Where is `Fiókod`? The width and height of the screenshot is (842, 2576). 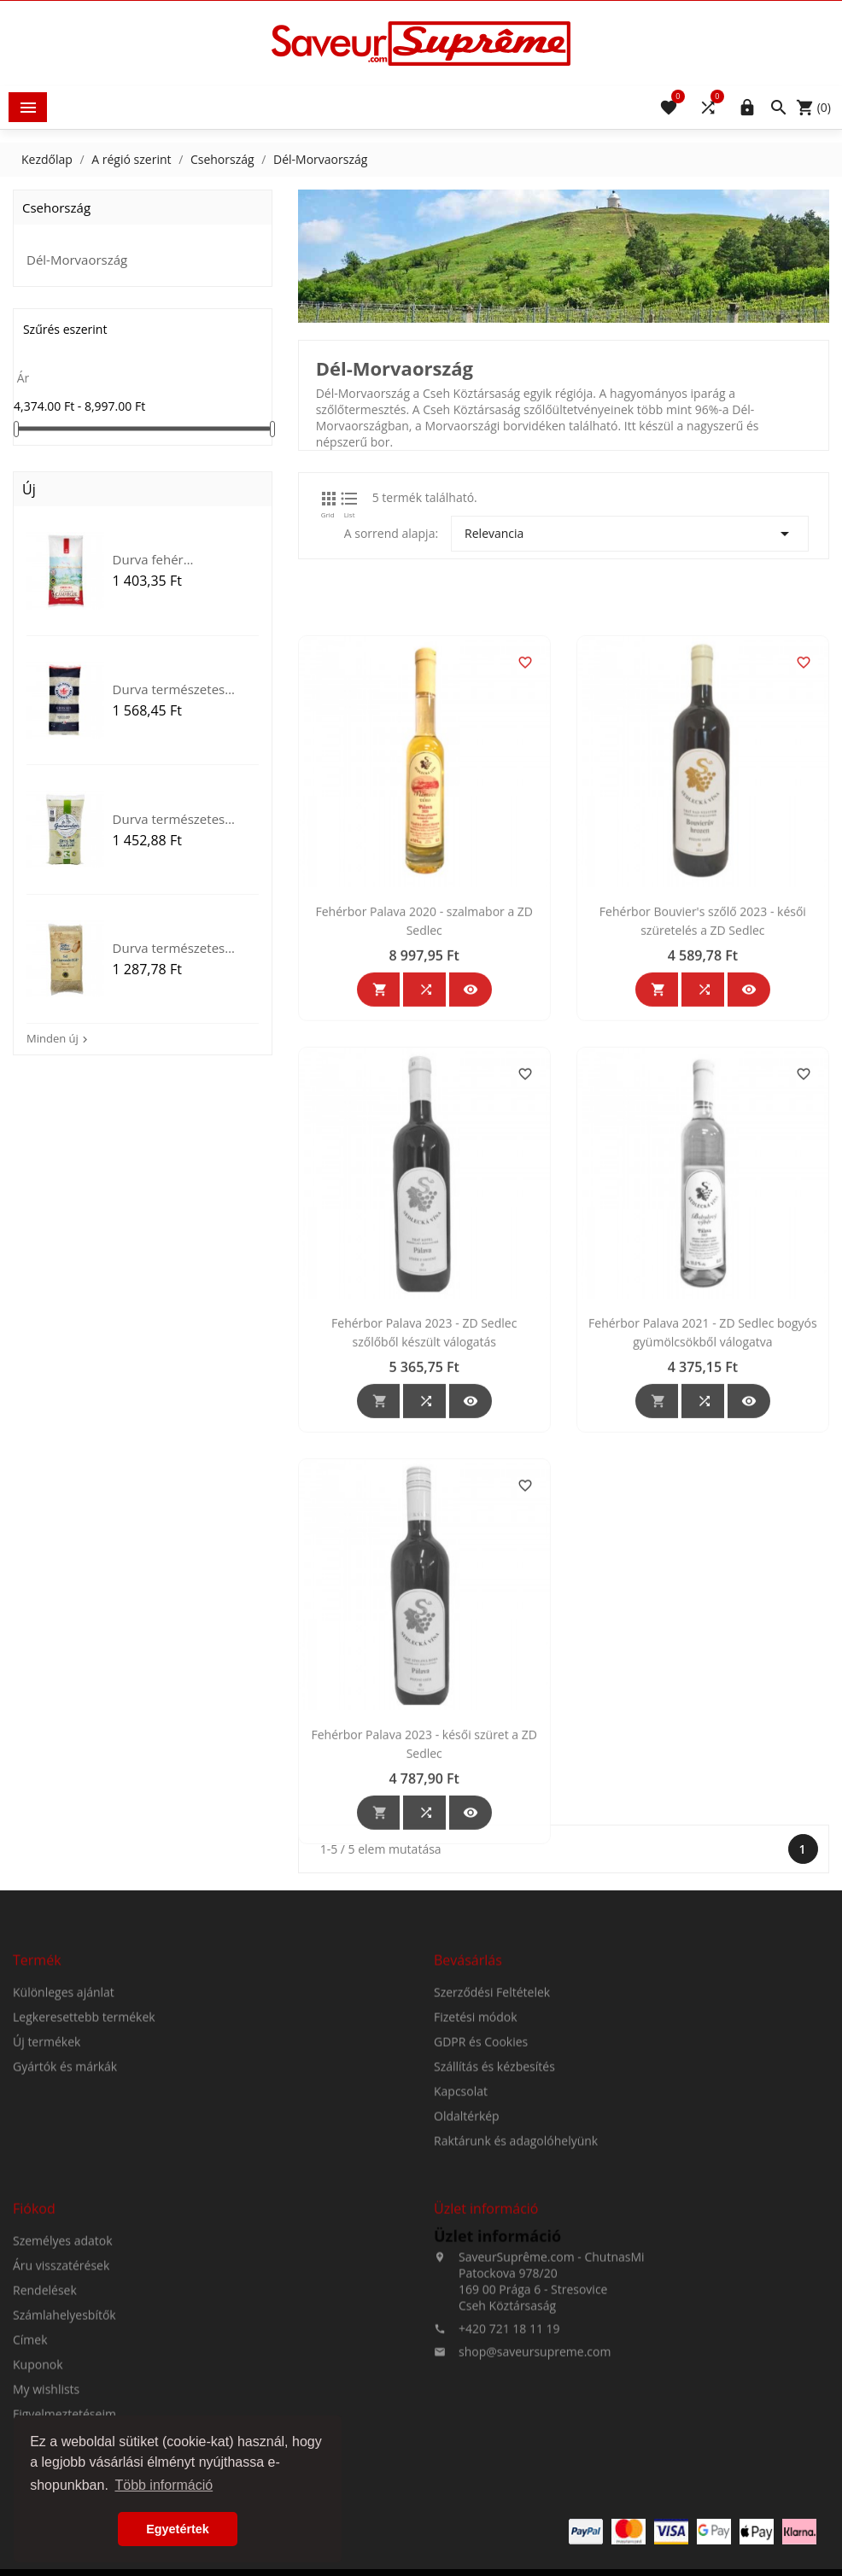 Fiókod is located at coordinates (34, 2351).